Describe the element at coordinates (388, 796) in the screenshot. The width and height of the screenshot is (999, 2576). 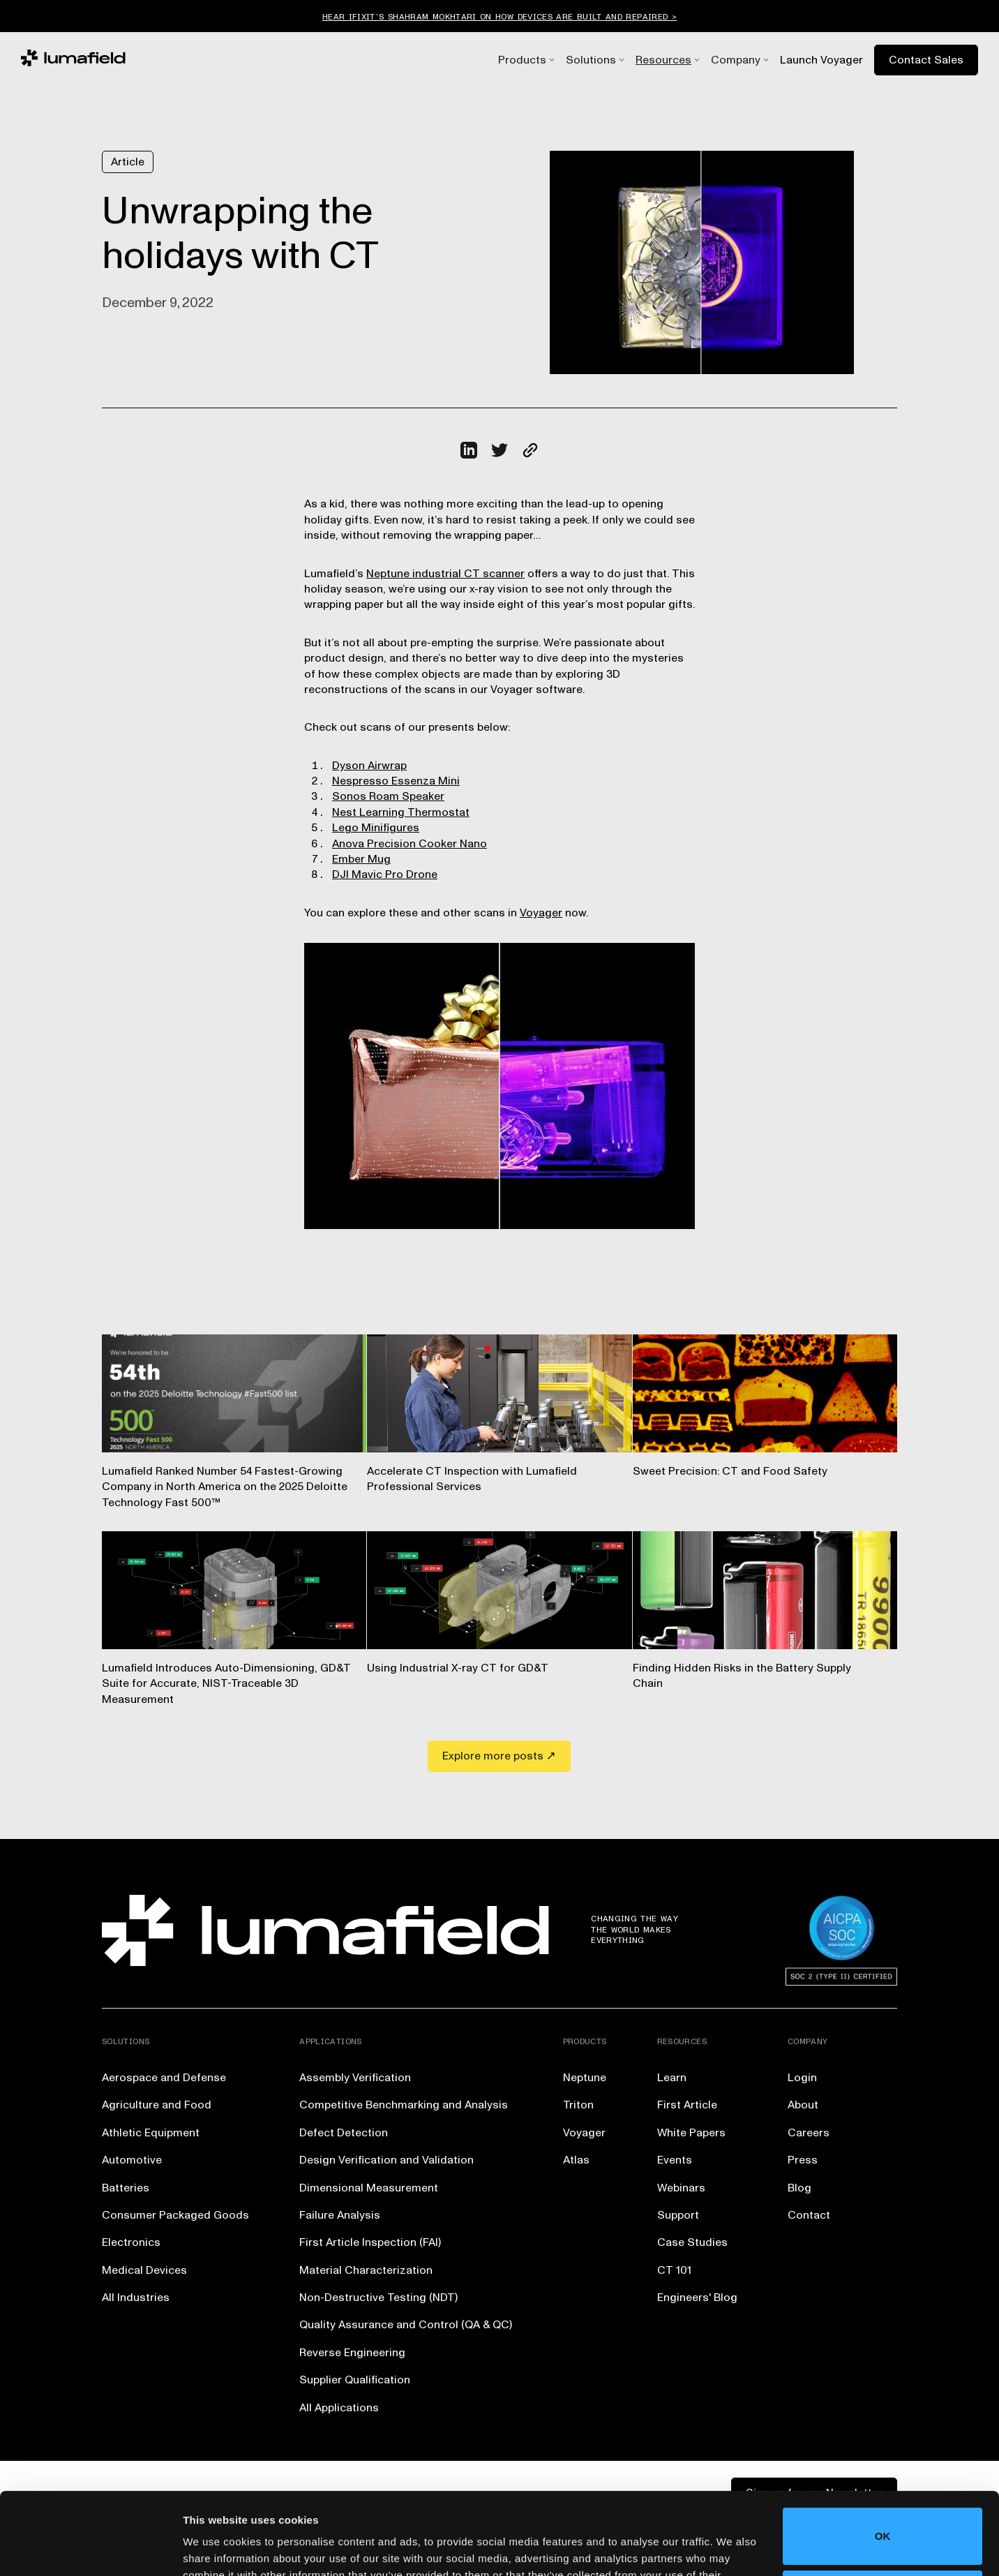
I see `Sonos Roam Speaker` at that location.